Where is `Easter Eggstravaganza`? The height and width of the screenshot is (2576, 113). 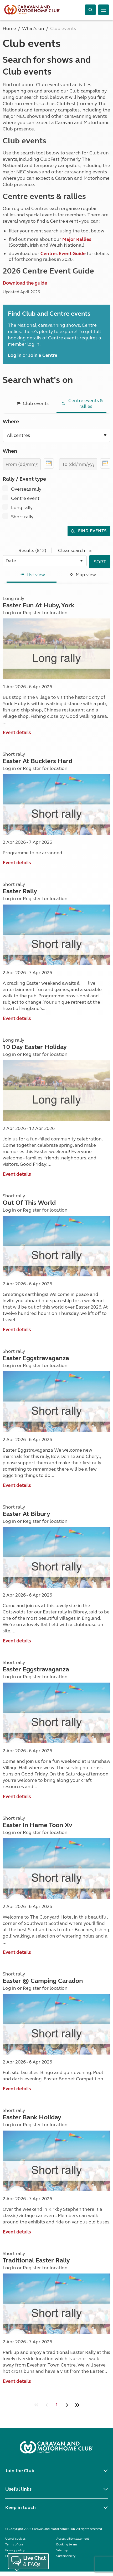 Easter Eggstravaganza is located at coordinates (36, 1358).